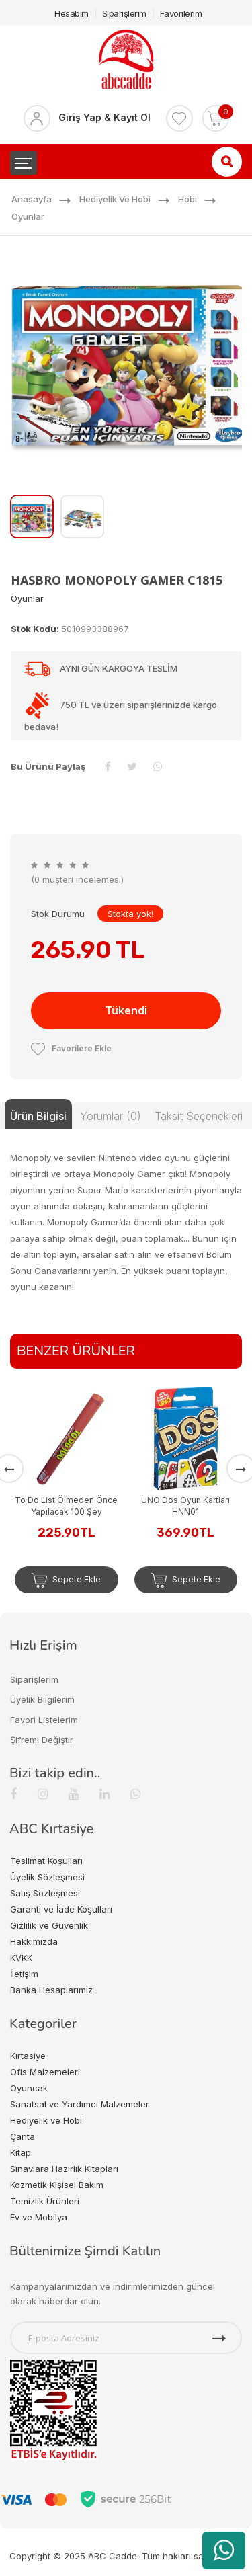  I want to click on Banka Hesaplarımız, so click(51, 1989).